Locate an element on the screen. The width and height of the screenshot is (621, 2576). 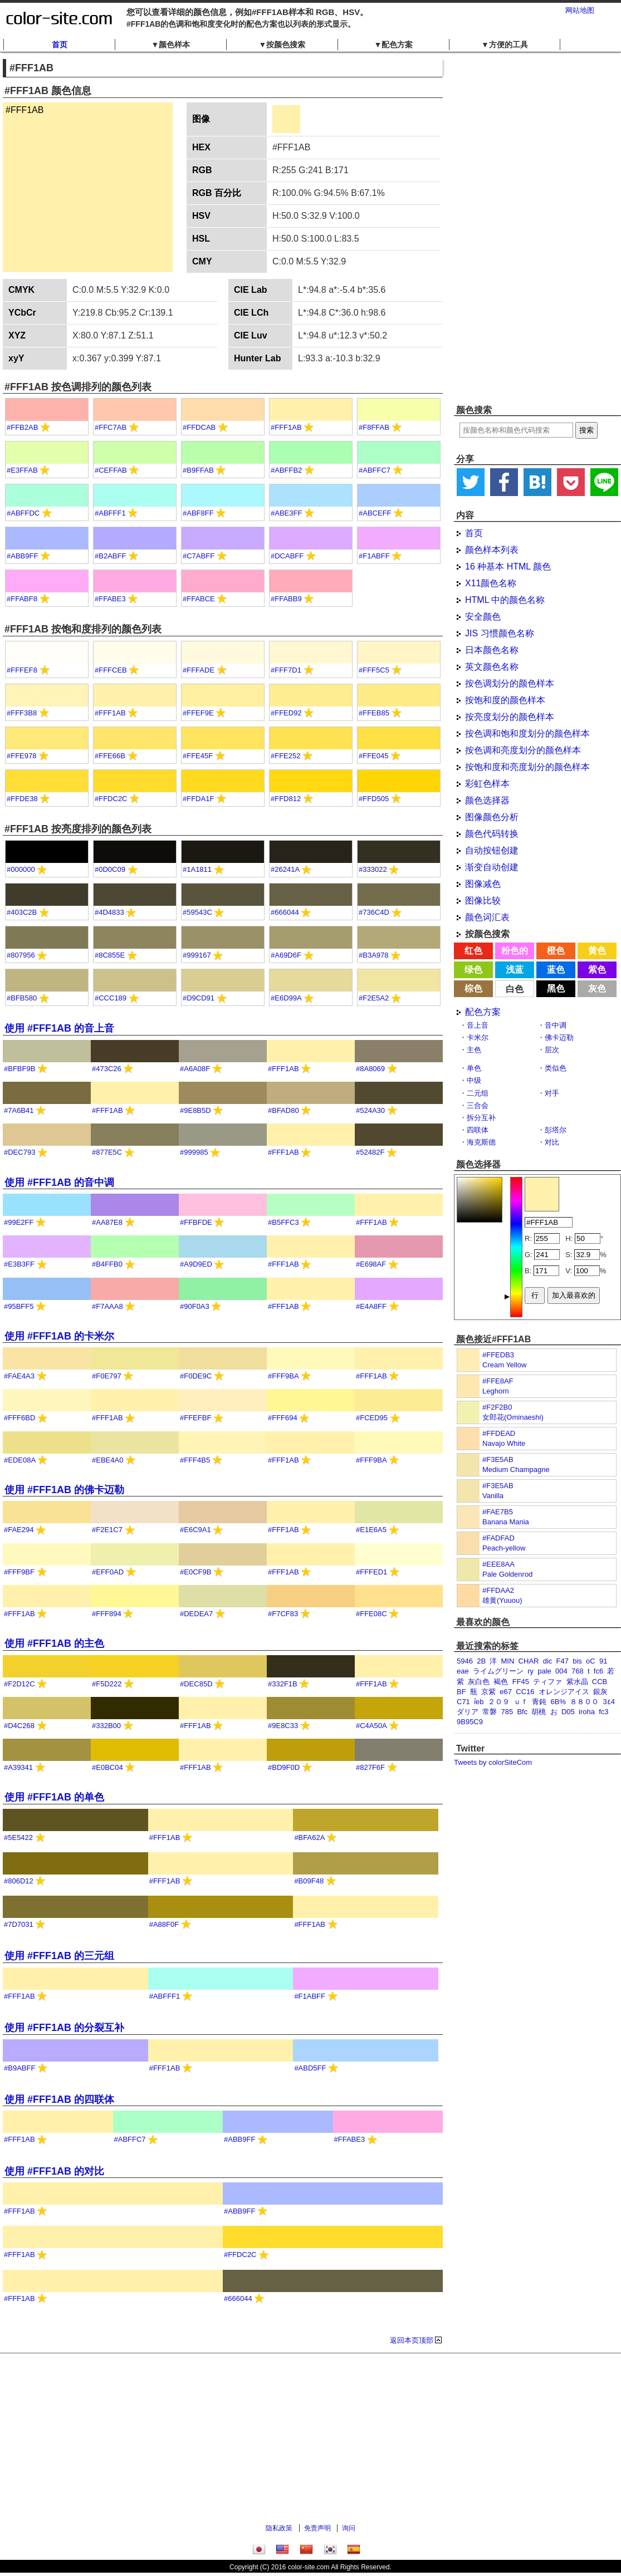
灰白色 is located at coordinates (479, 1681).